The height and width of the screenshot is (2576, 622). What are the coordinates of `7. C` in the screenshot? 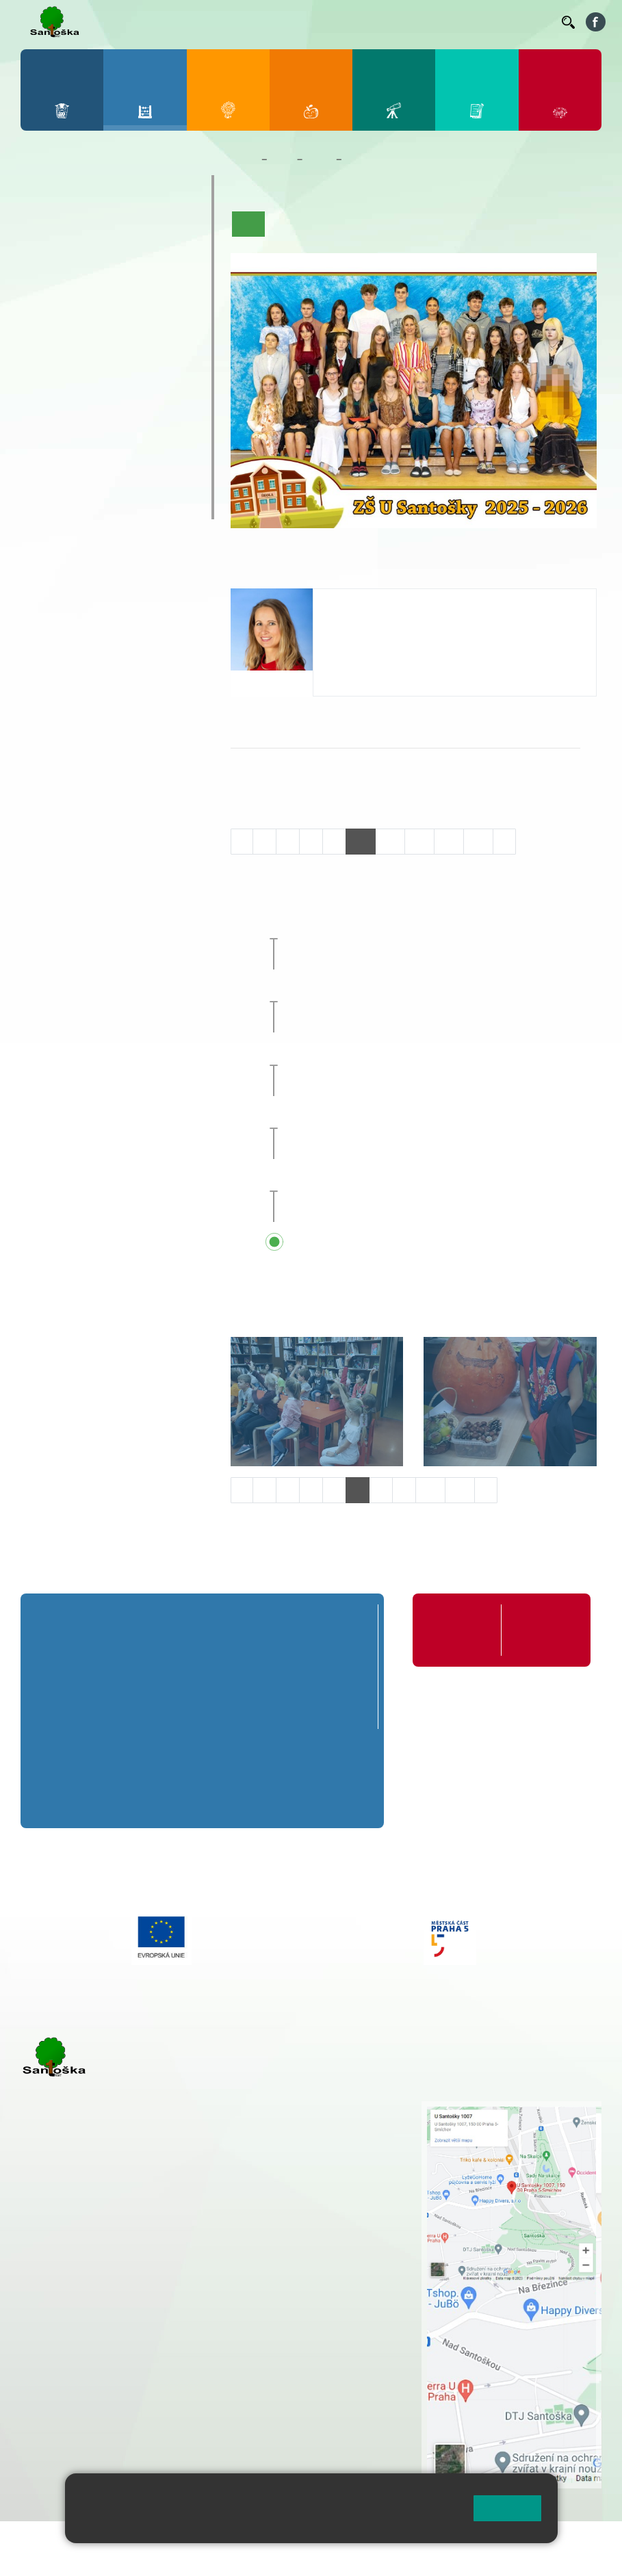 It's located at (77, 388).